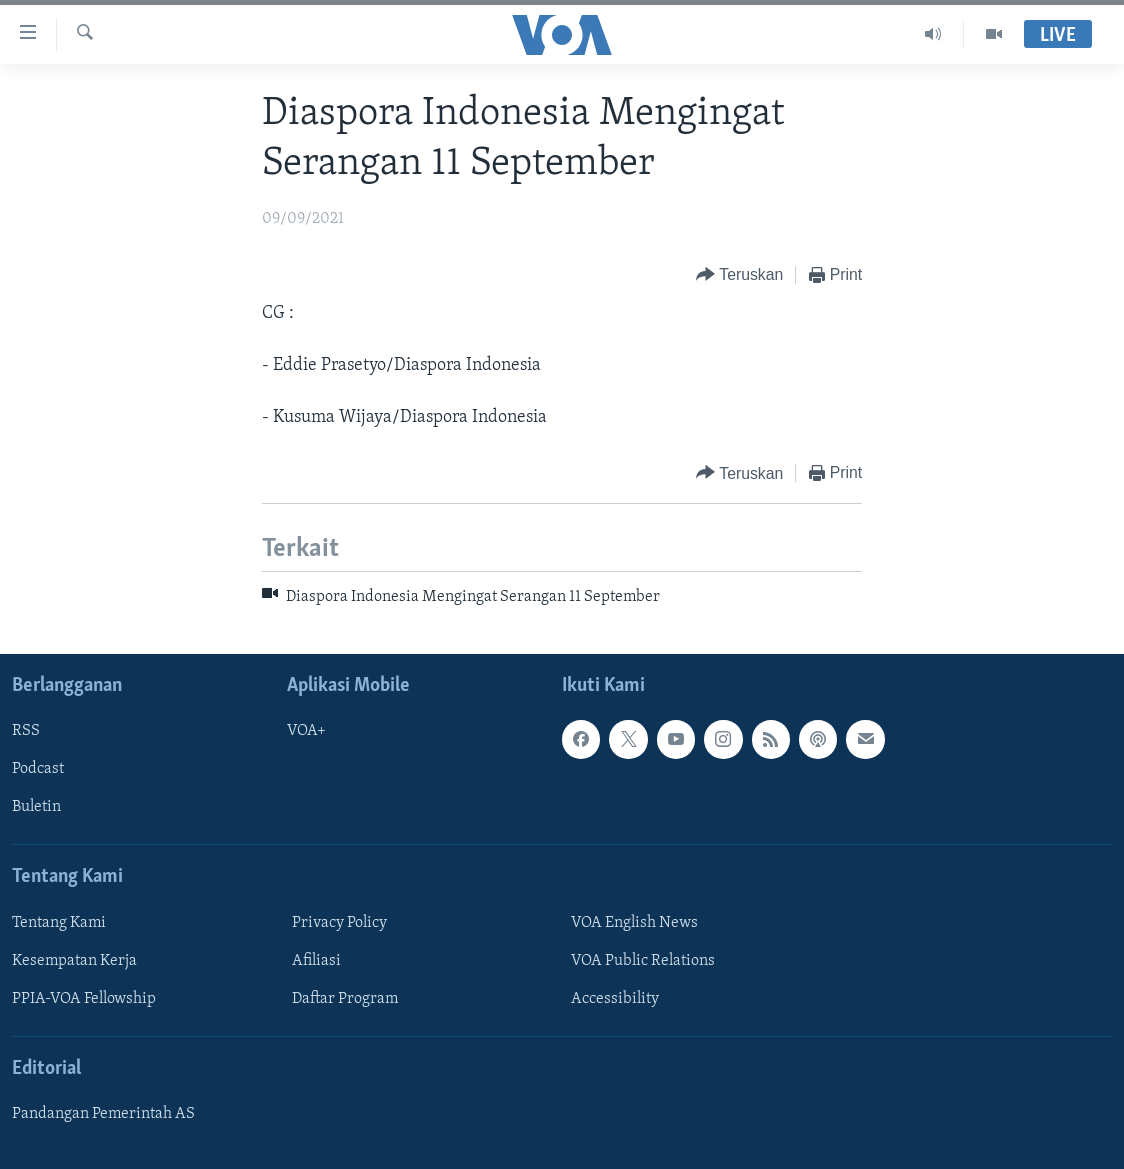 The width and height of the screenshot is (1124, 1169). I want to click on PPIA-VOA Fellowship, so click(84, 999).